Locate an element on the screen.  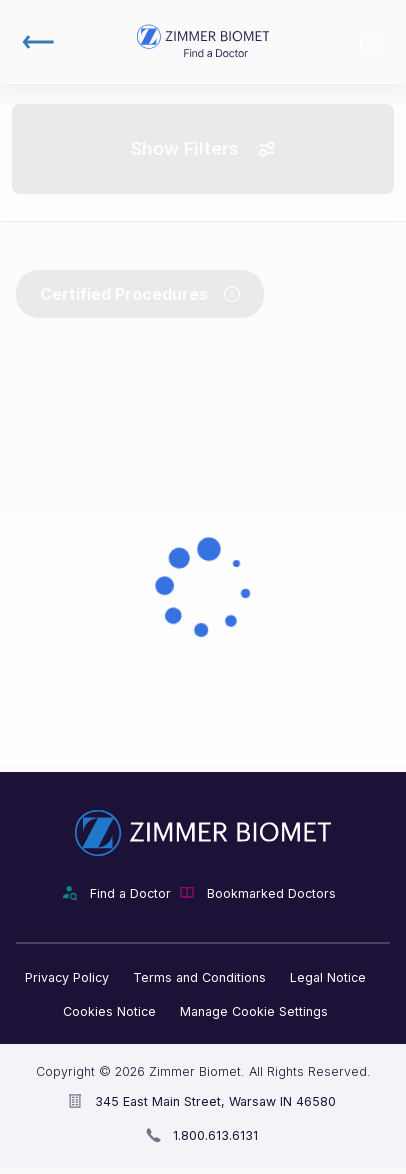
Bookmarked Doctors is located at coordinates (372, 42).